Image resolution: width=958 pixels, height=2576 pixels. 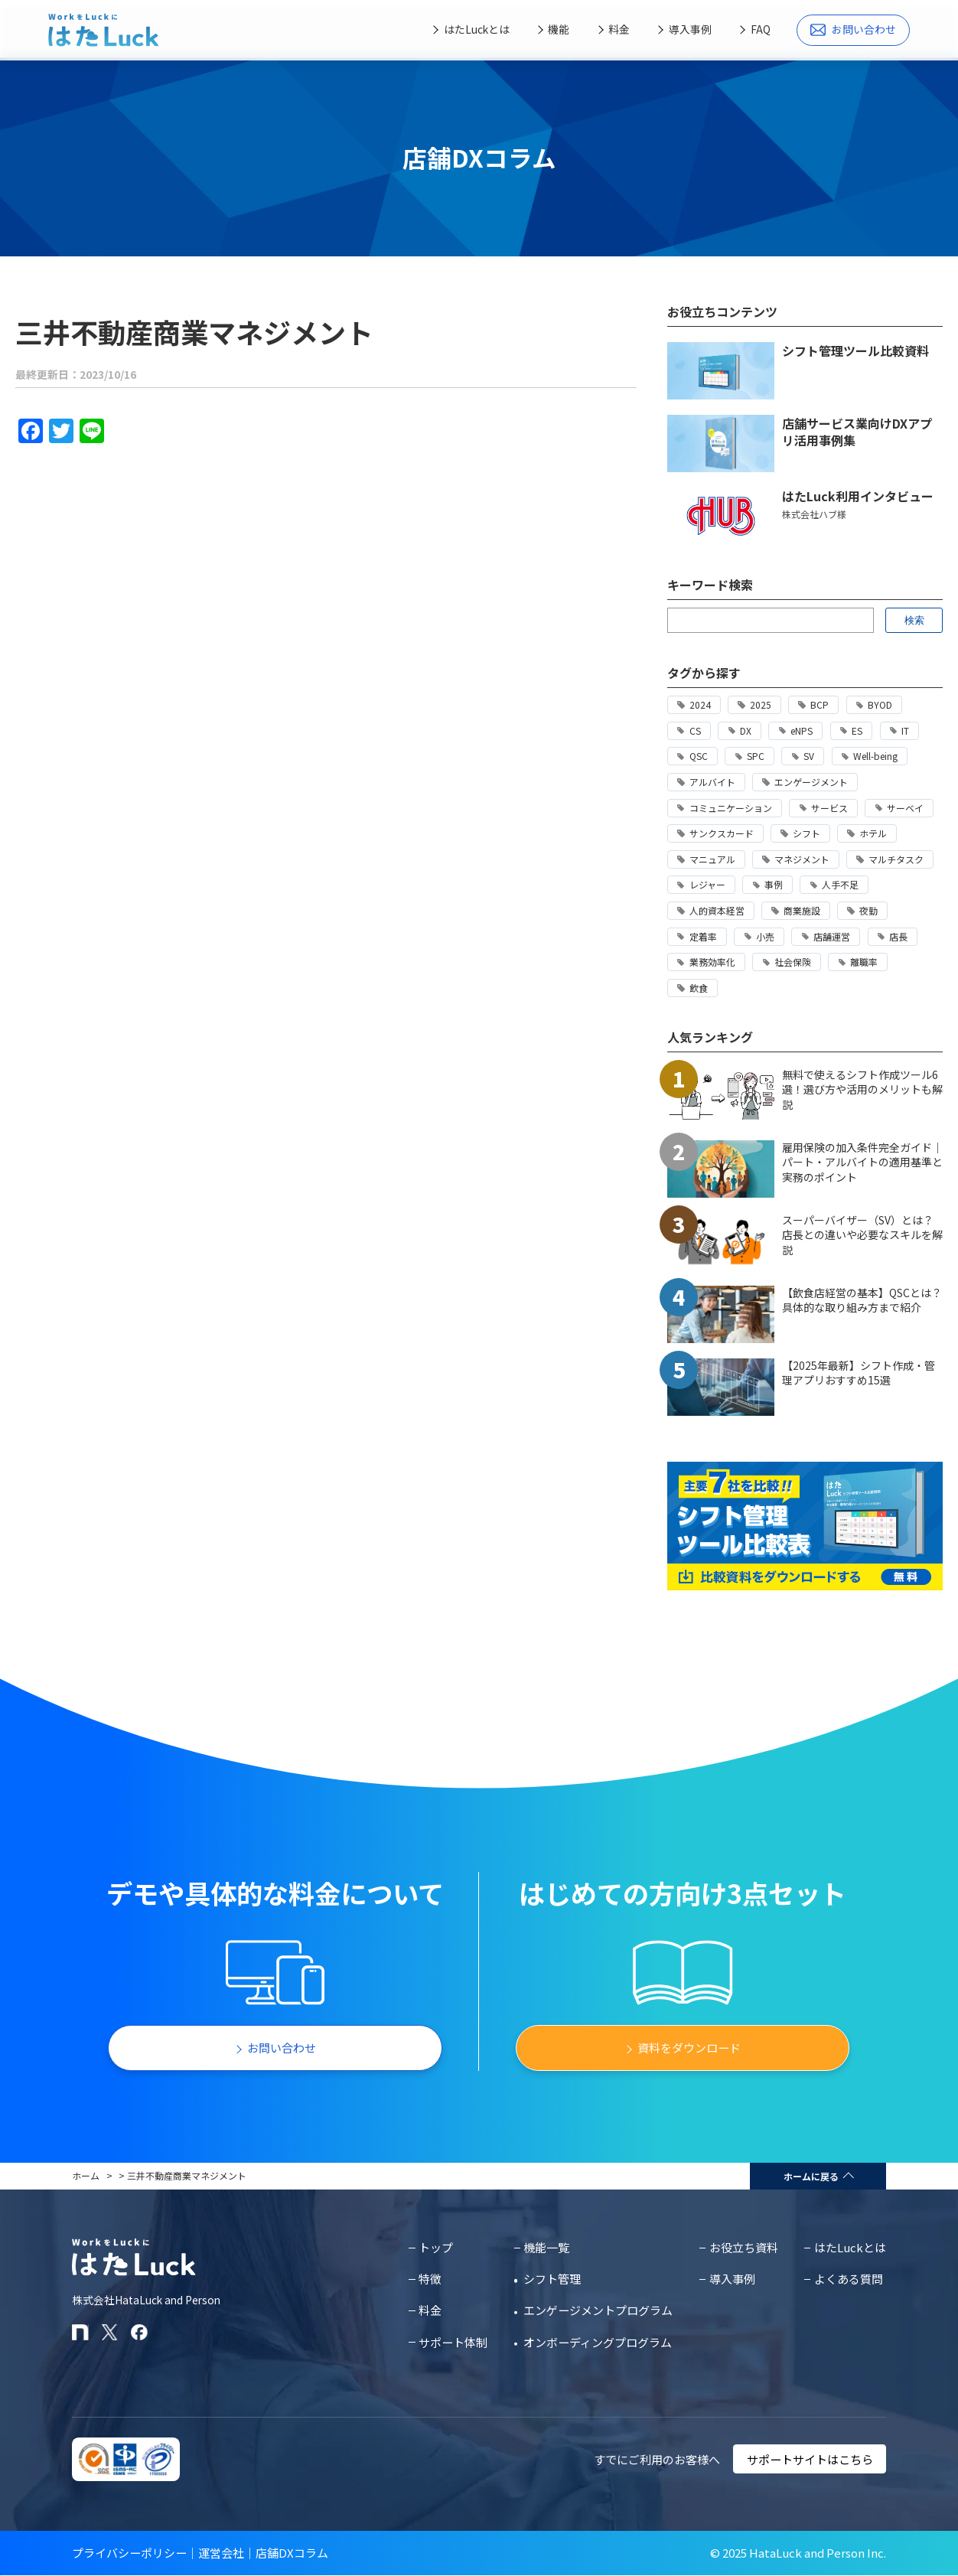 What do you see at coordinates (221, 2553) in the screenshot?
I see `運営会社` at bounding box center [221, 2553].